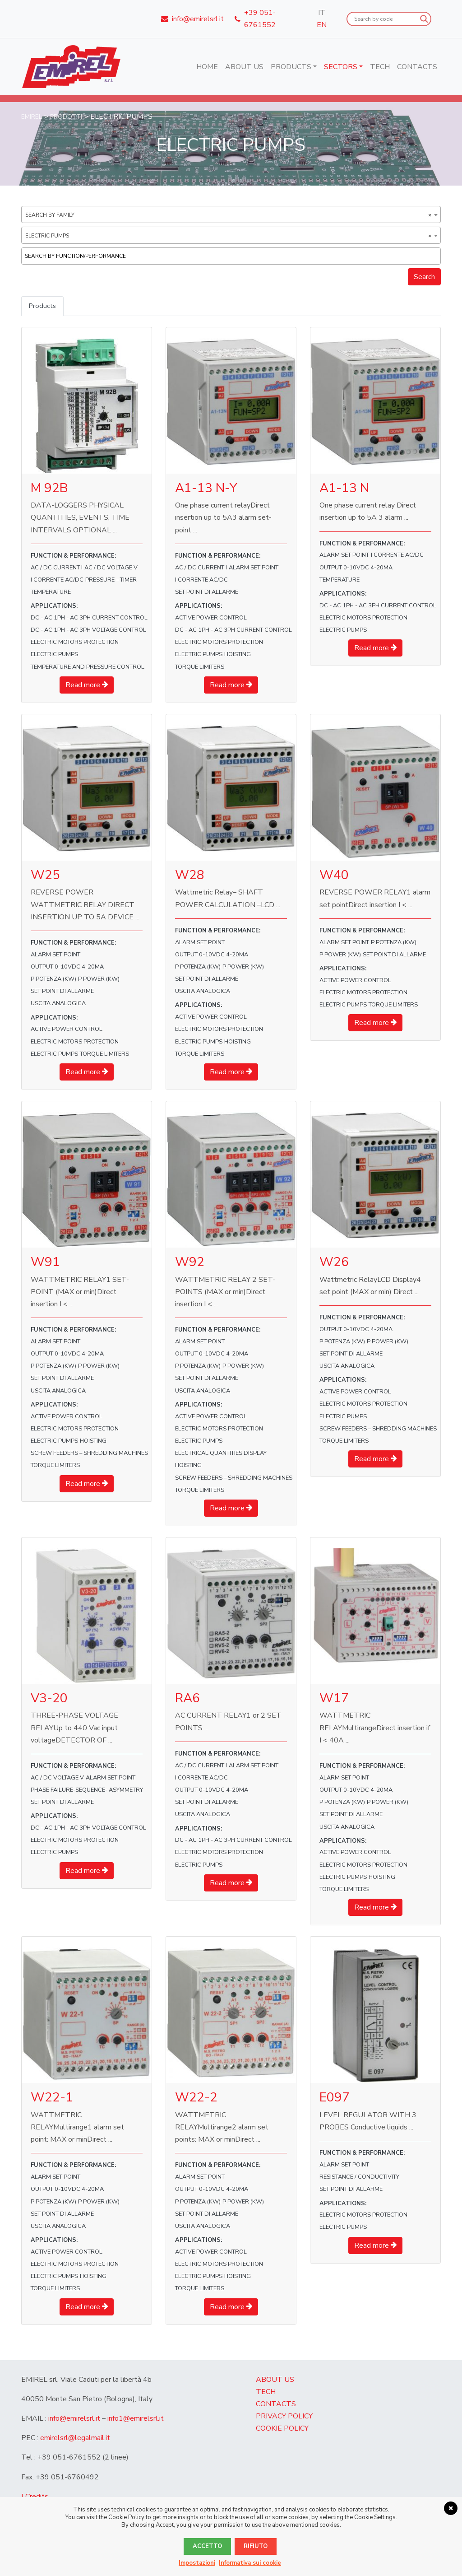 The height and width of the screenshot is (2576, 462). Describe the element at coordinates (334, 876) in the screenshot. I see `W40` at that location.